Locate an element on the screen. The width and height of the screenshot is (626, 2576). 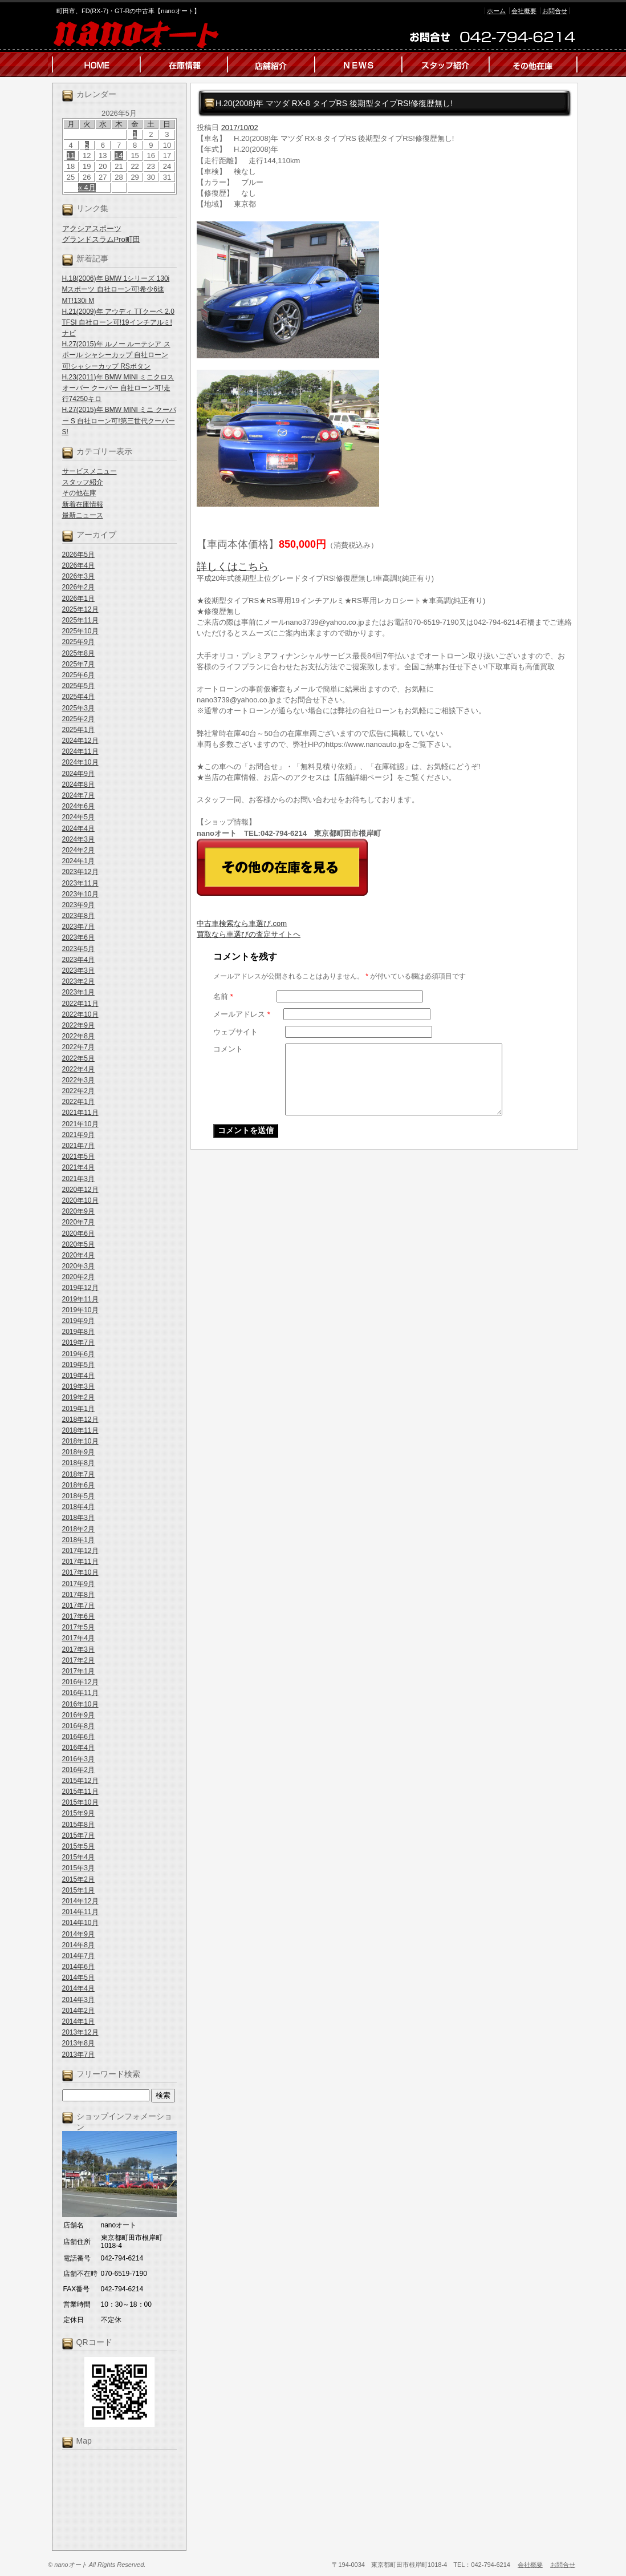
2016年4月 is located at coordinates (78, 1748).